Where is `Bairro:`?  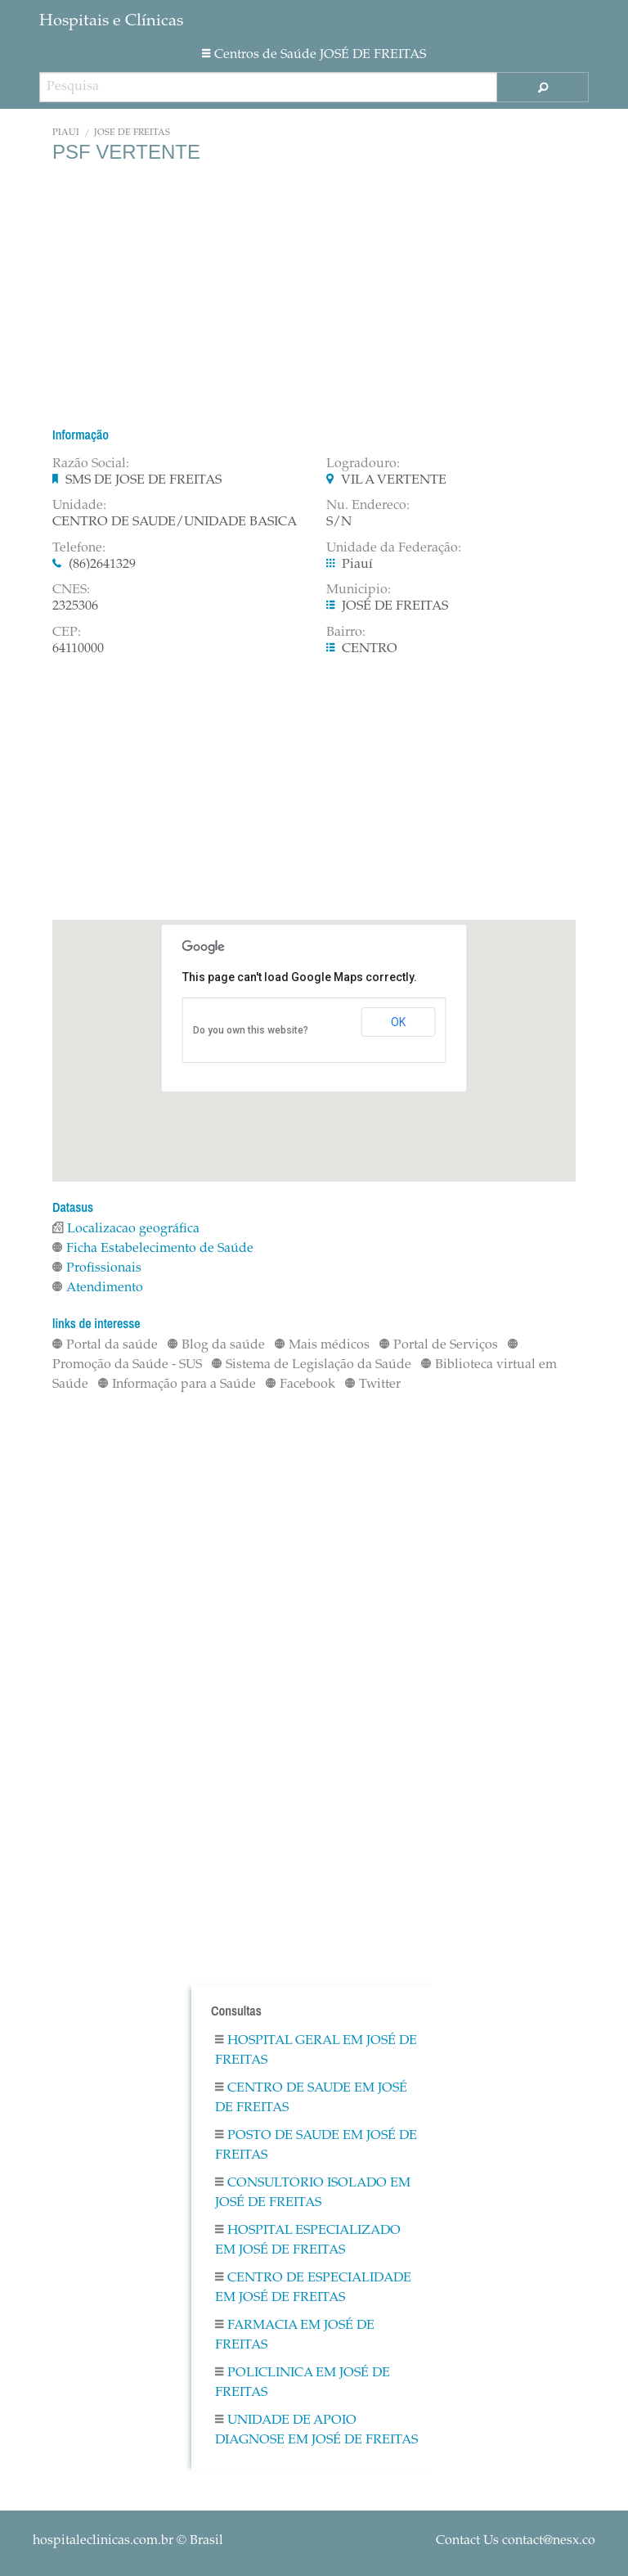
Bairro: is located at coordinates (346, 632).